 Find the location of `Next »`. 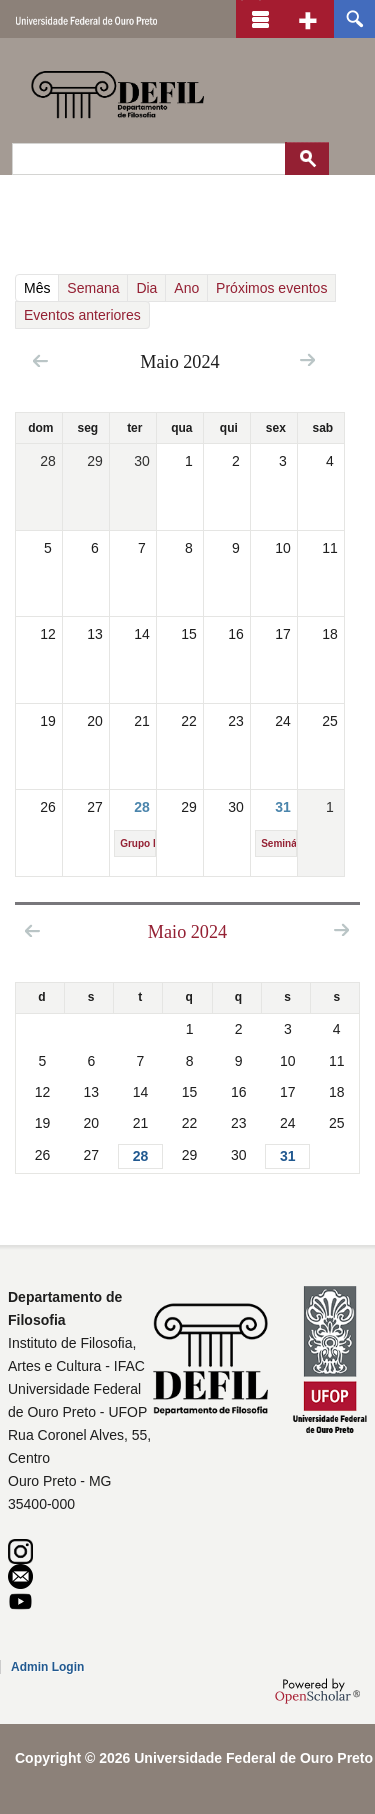

Next » is located at coordinates (307, 359).